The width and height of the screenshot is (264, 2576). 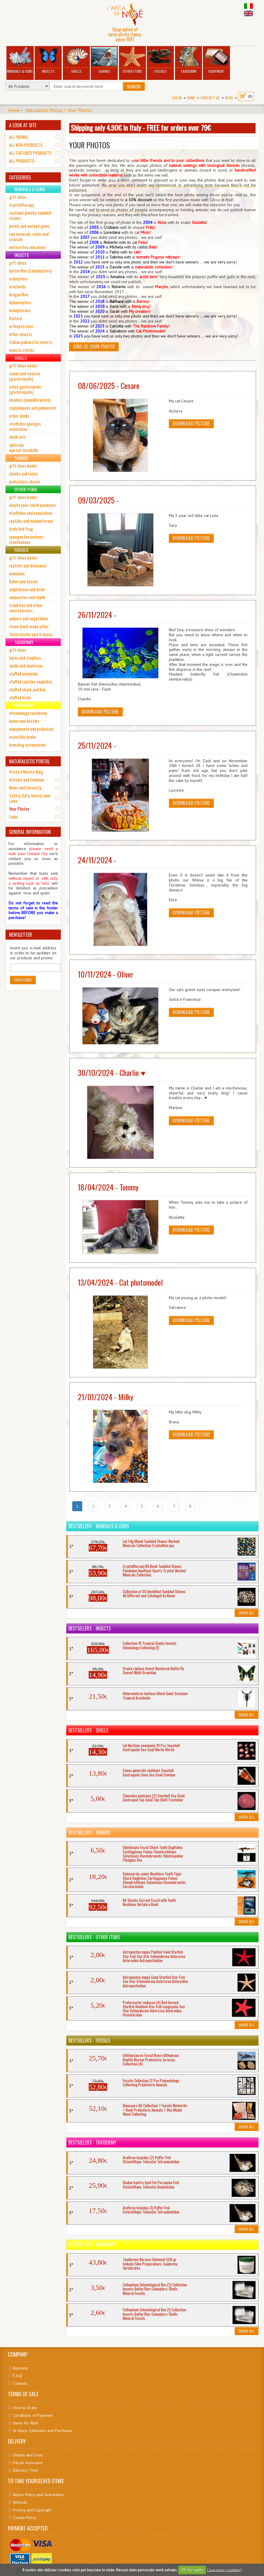 I want to click on Show All, so click(x=246, y=1613).